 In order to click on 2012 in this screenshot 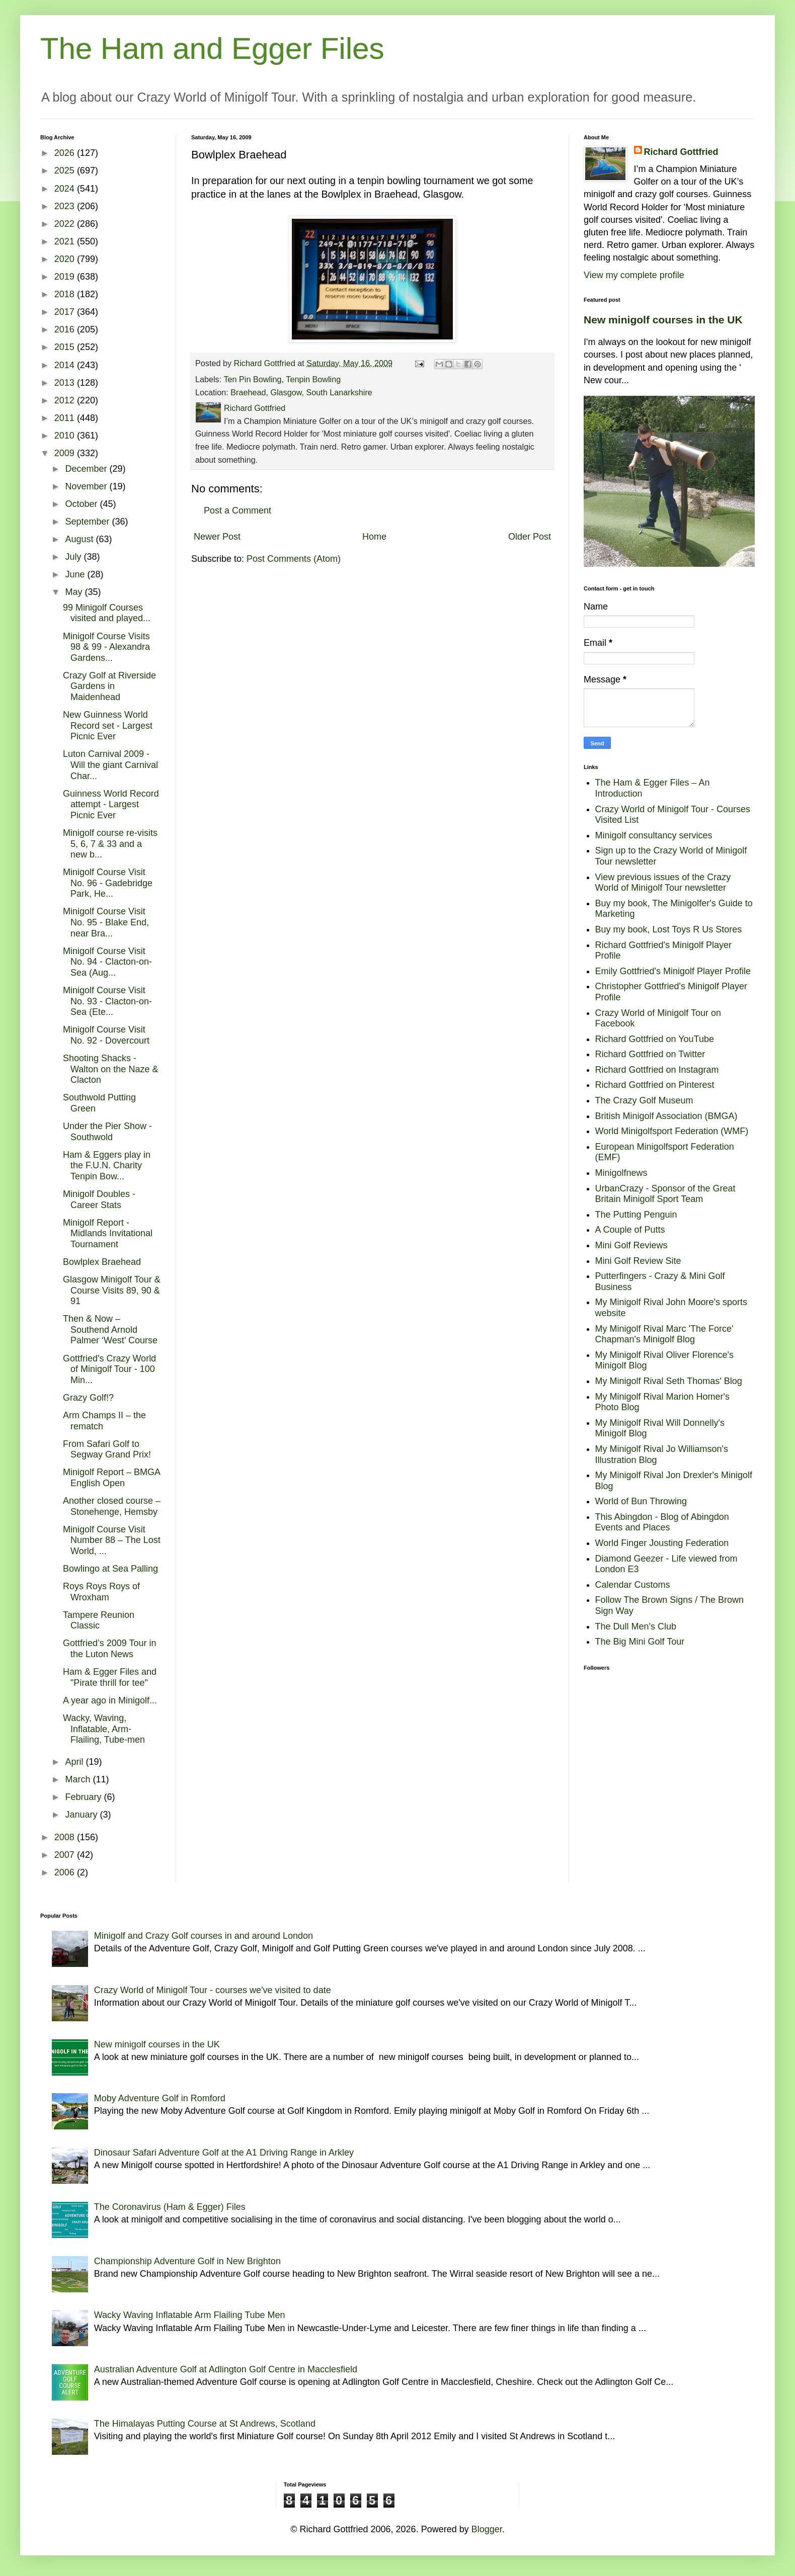, I will do `click(65, 400)`.